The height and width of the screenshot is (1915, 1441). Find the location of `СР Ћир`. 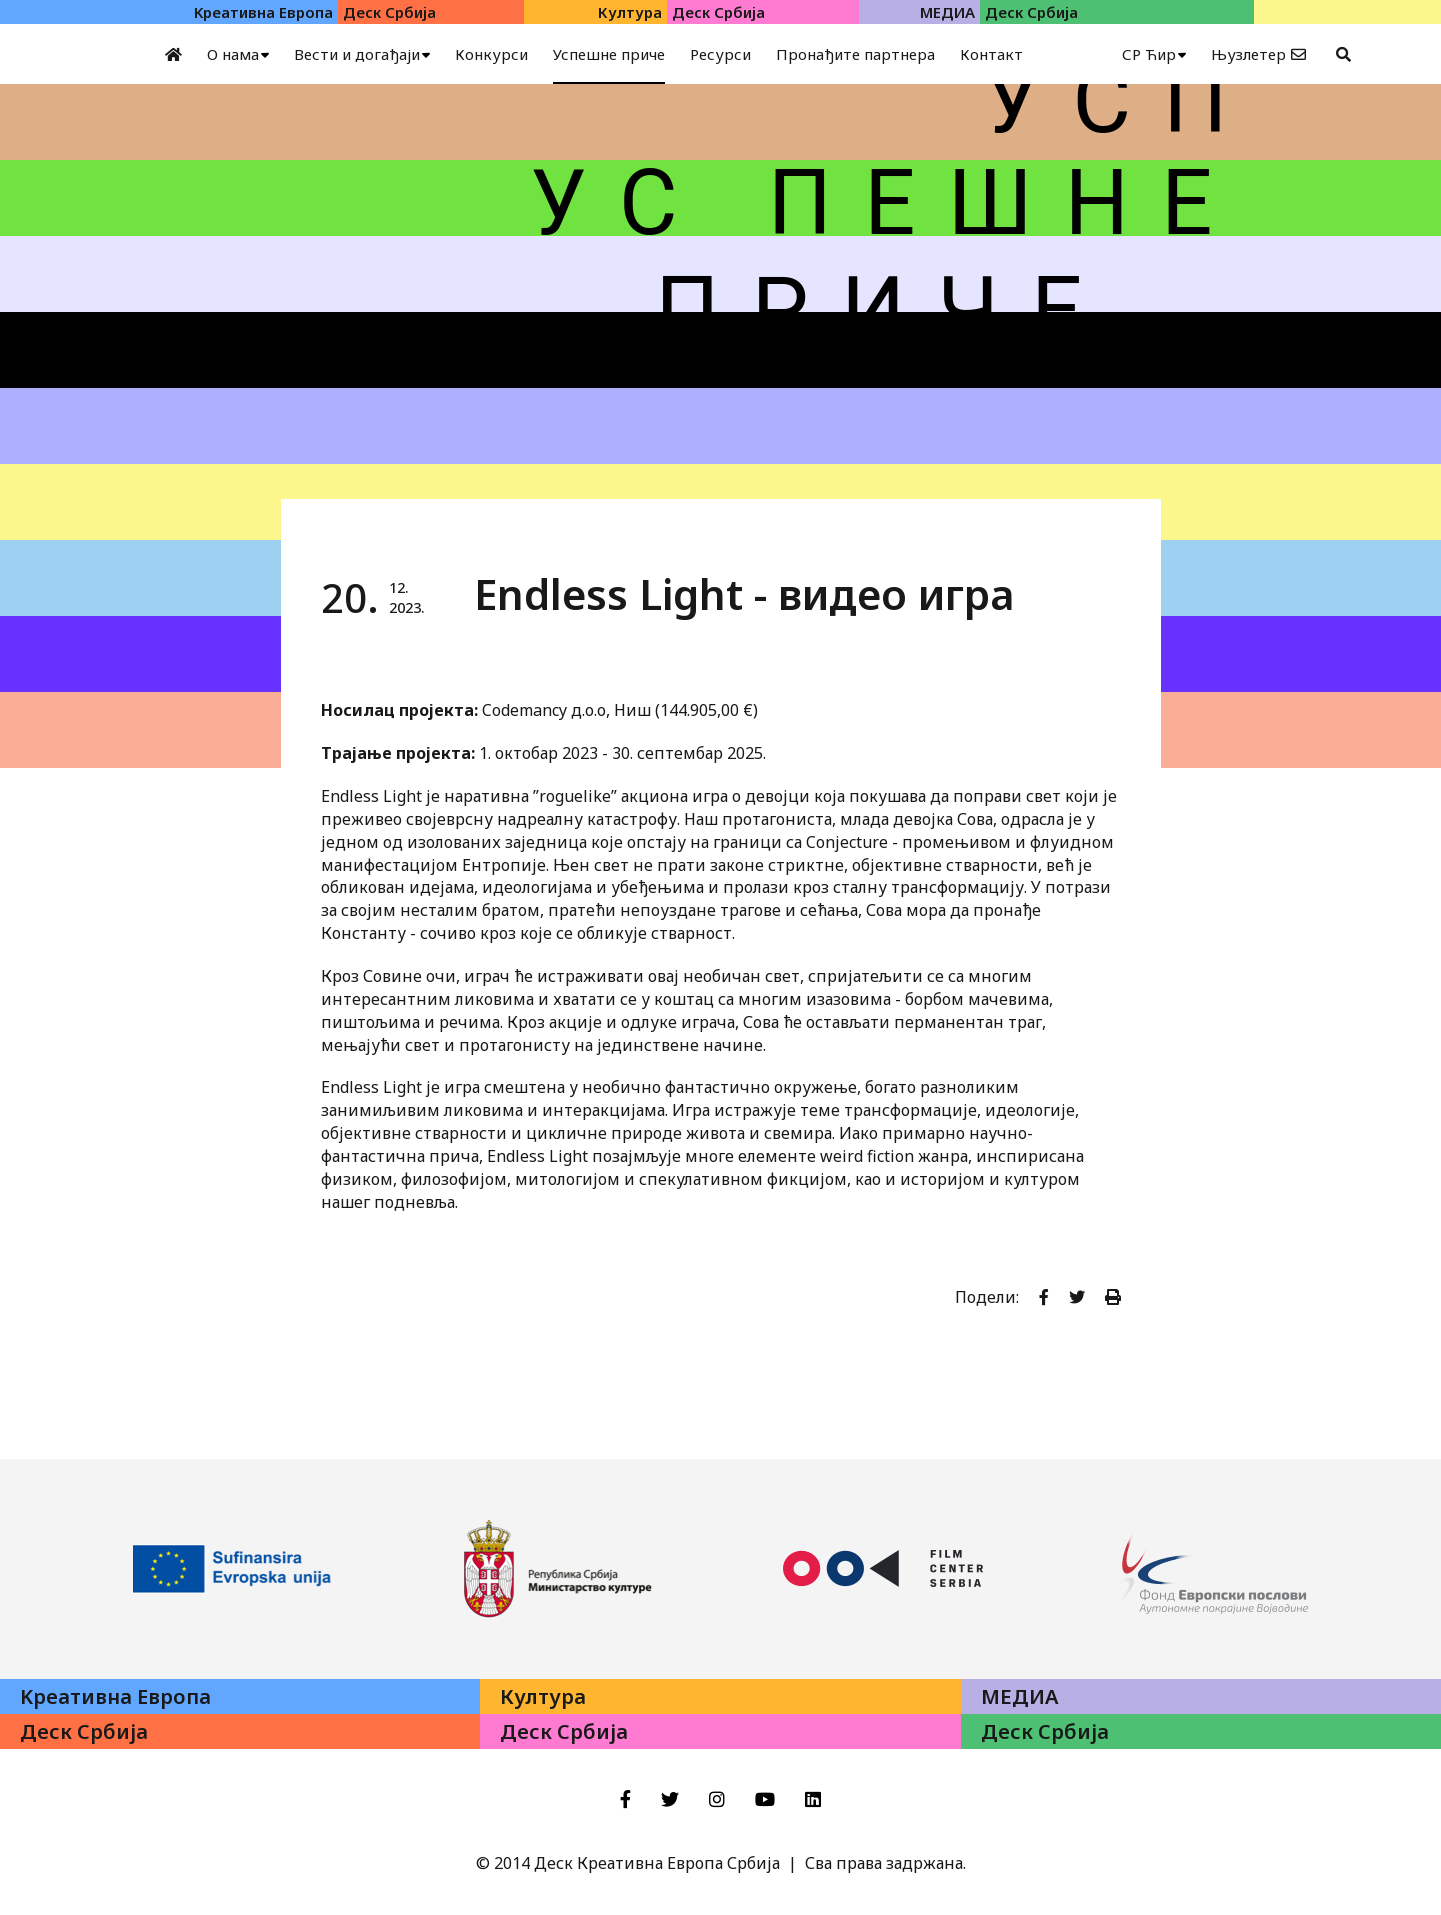

СР Ћир is located at coordinates (1149, 54).